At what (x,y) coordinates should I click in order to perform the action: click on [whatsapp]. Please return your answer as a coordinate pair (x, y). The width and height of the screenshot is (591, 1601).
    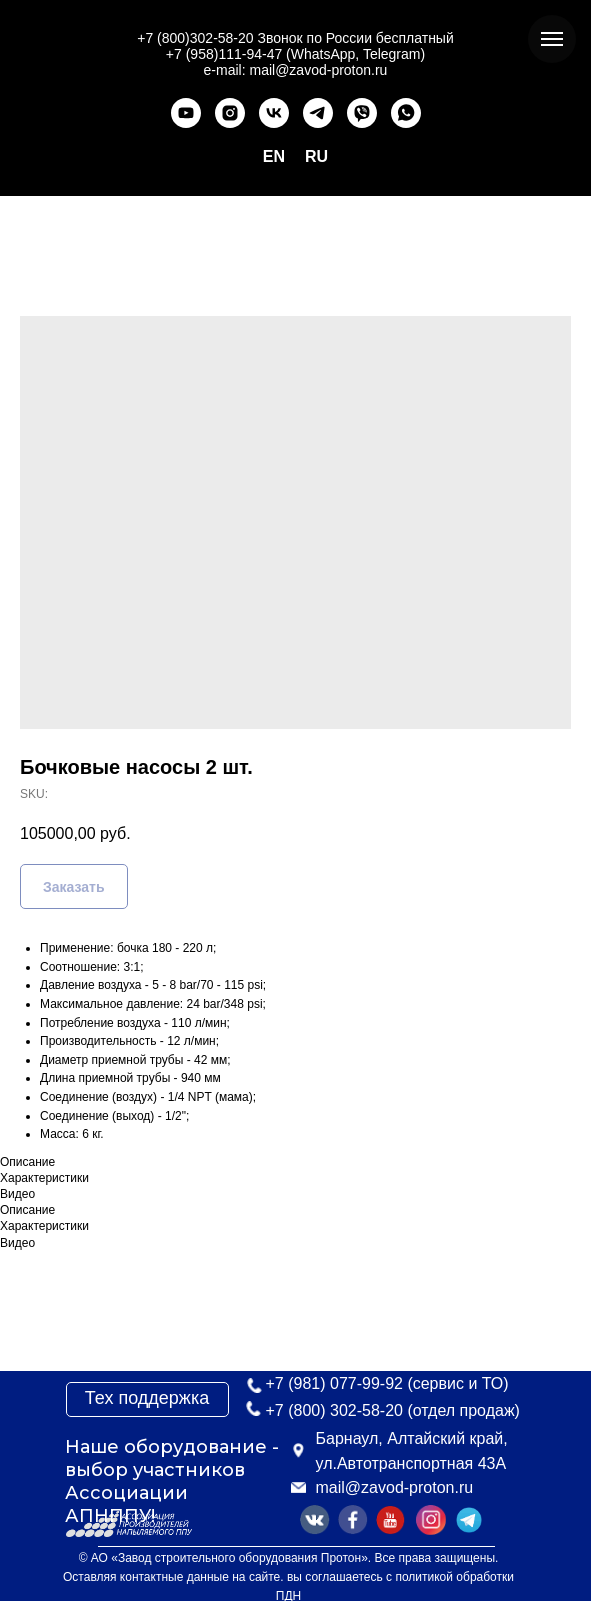
    Looking at the image, I should click on (406, 113).